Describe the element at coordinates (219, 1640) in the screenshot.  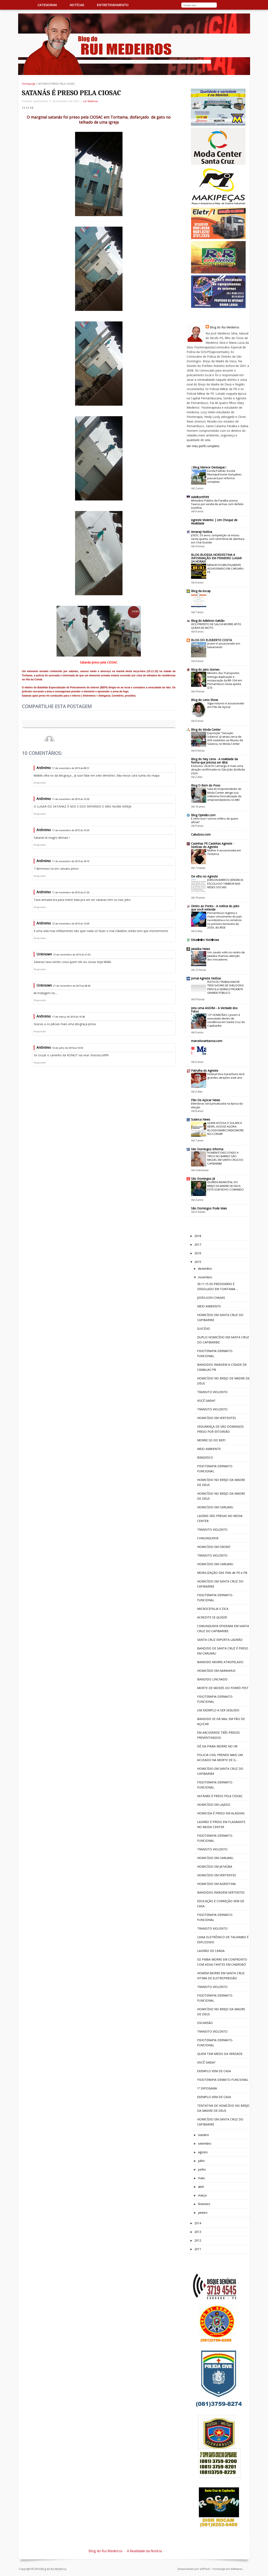
I see `SANTA CRUZ EXPORTA LADRÃO` at that location.